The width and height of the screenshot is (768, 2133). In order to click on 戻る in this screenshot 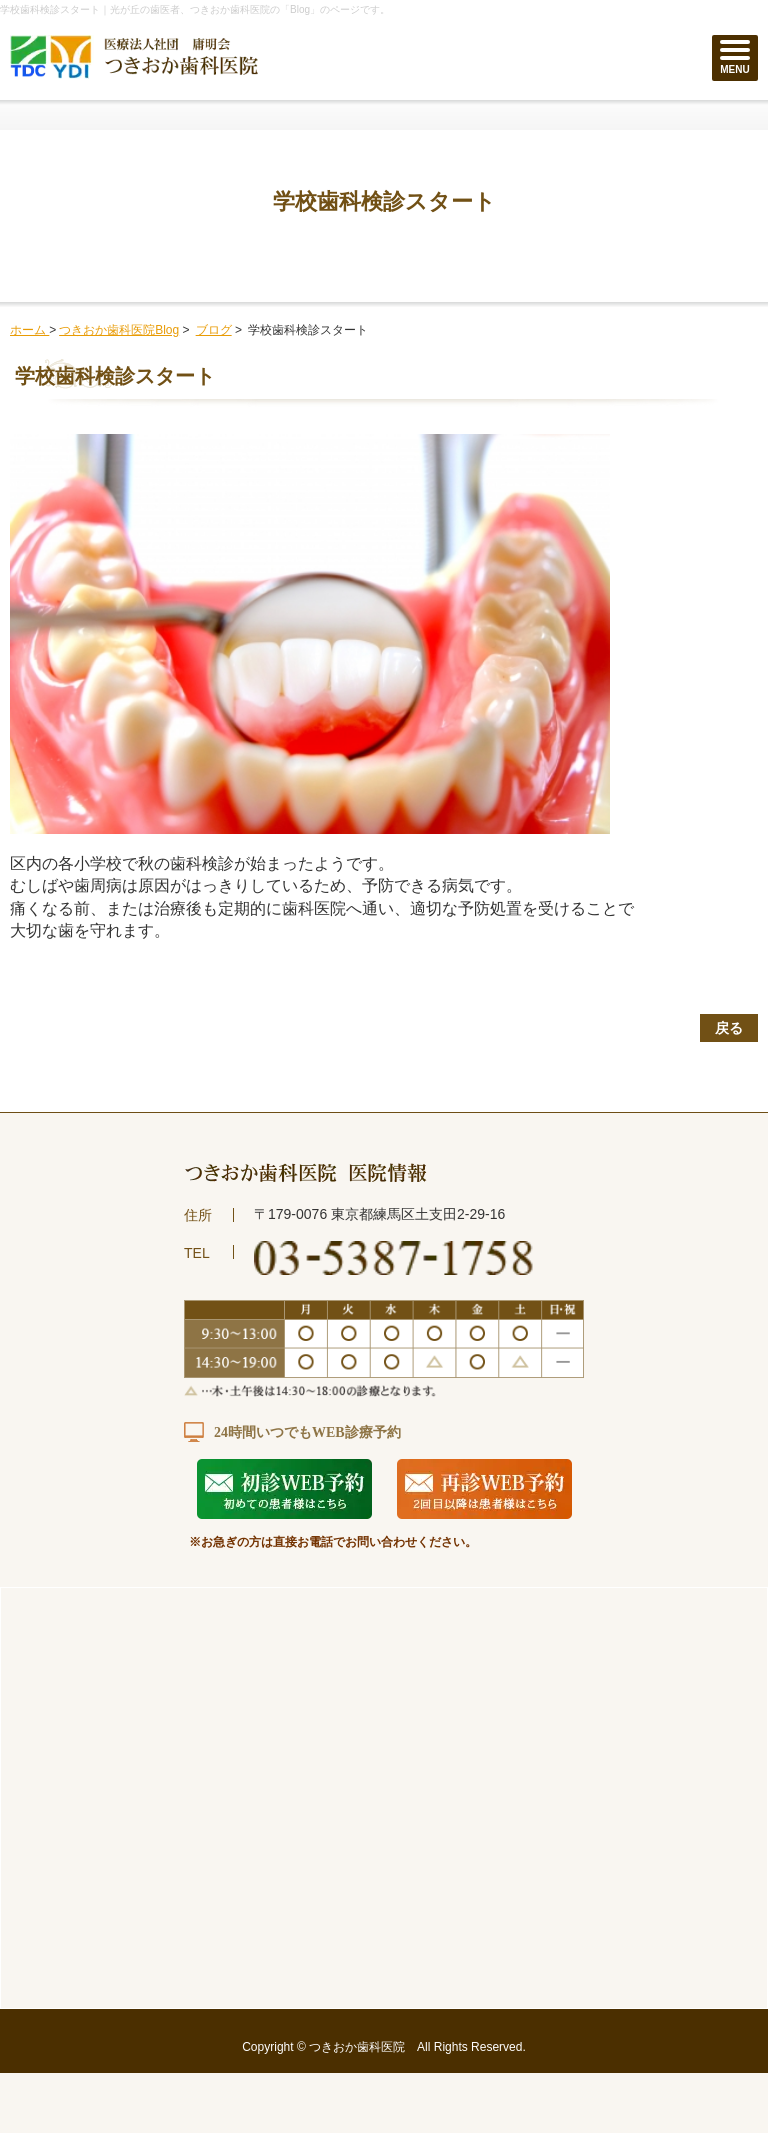, I will do `click(729, 1028)`.